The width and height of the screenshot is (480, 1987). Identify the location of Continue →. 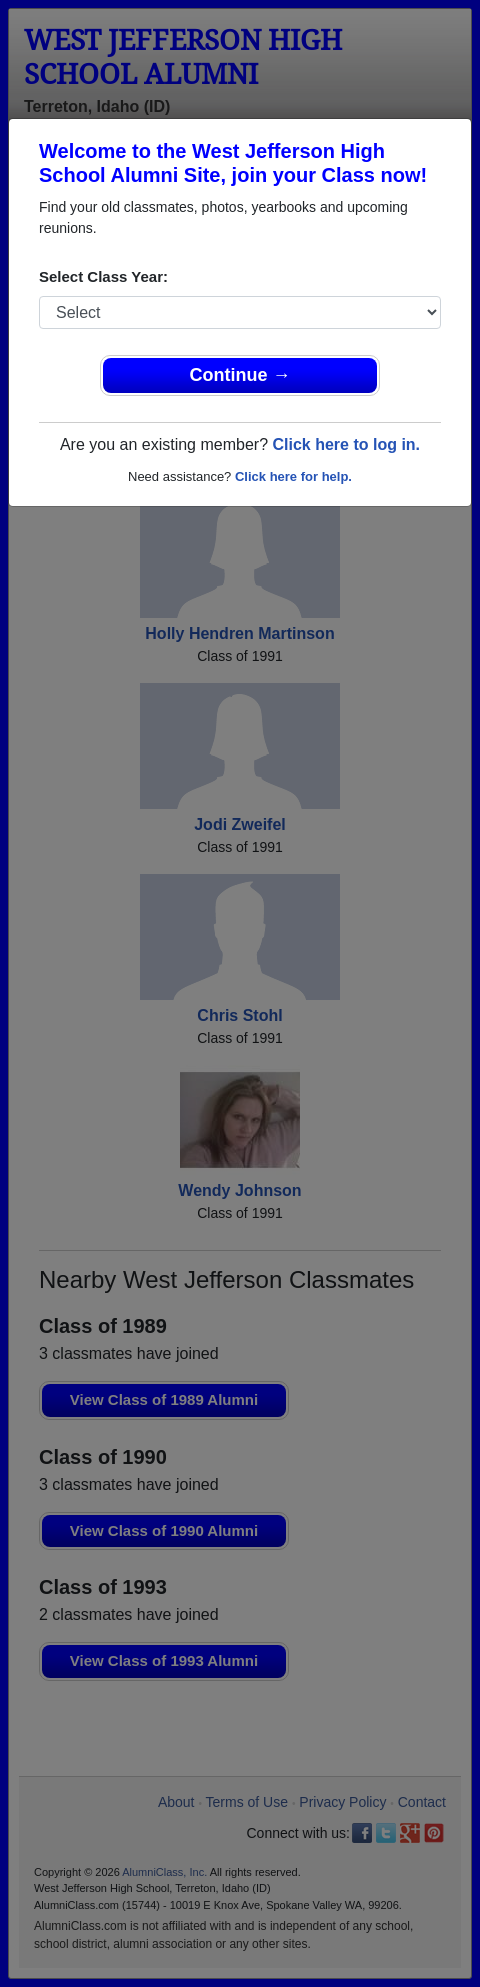
(240, 375).